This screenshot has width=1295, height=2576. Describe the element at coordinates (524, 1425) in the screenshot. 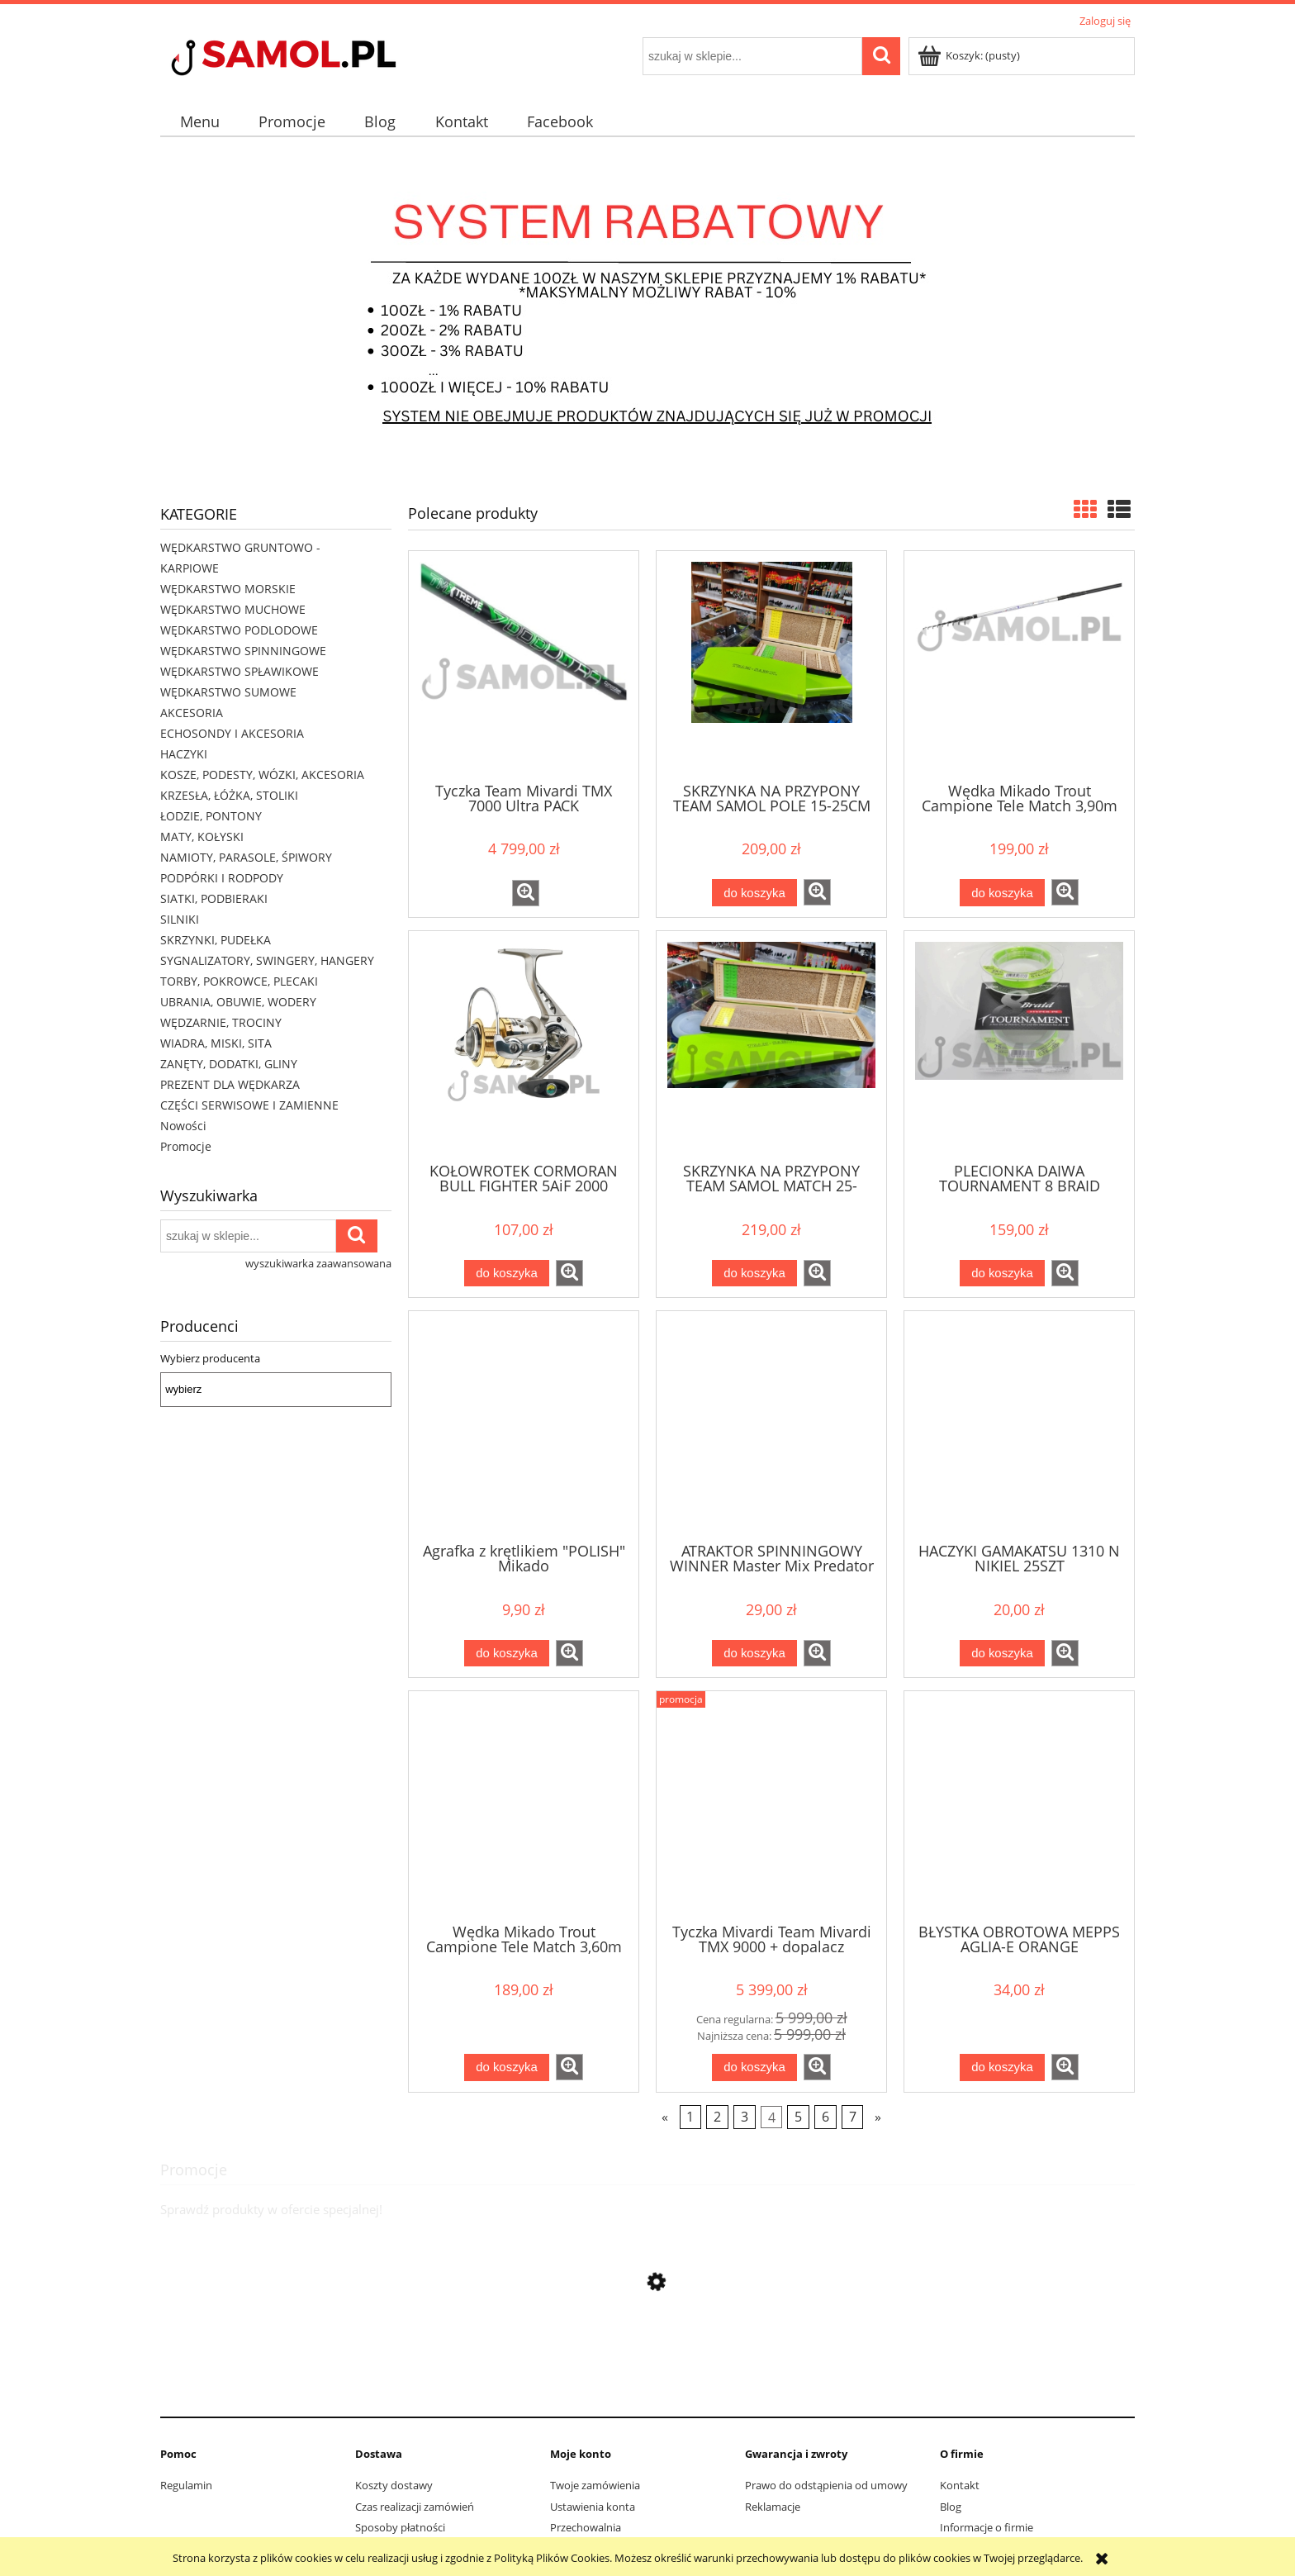

I see `[Przejdź do produktu Agrafka z krętlikiem "POLISH" Mikado]` at that location.